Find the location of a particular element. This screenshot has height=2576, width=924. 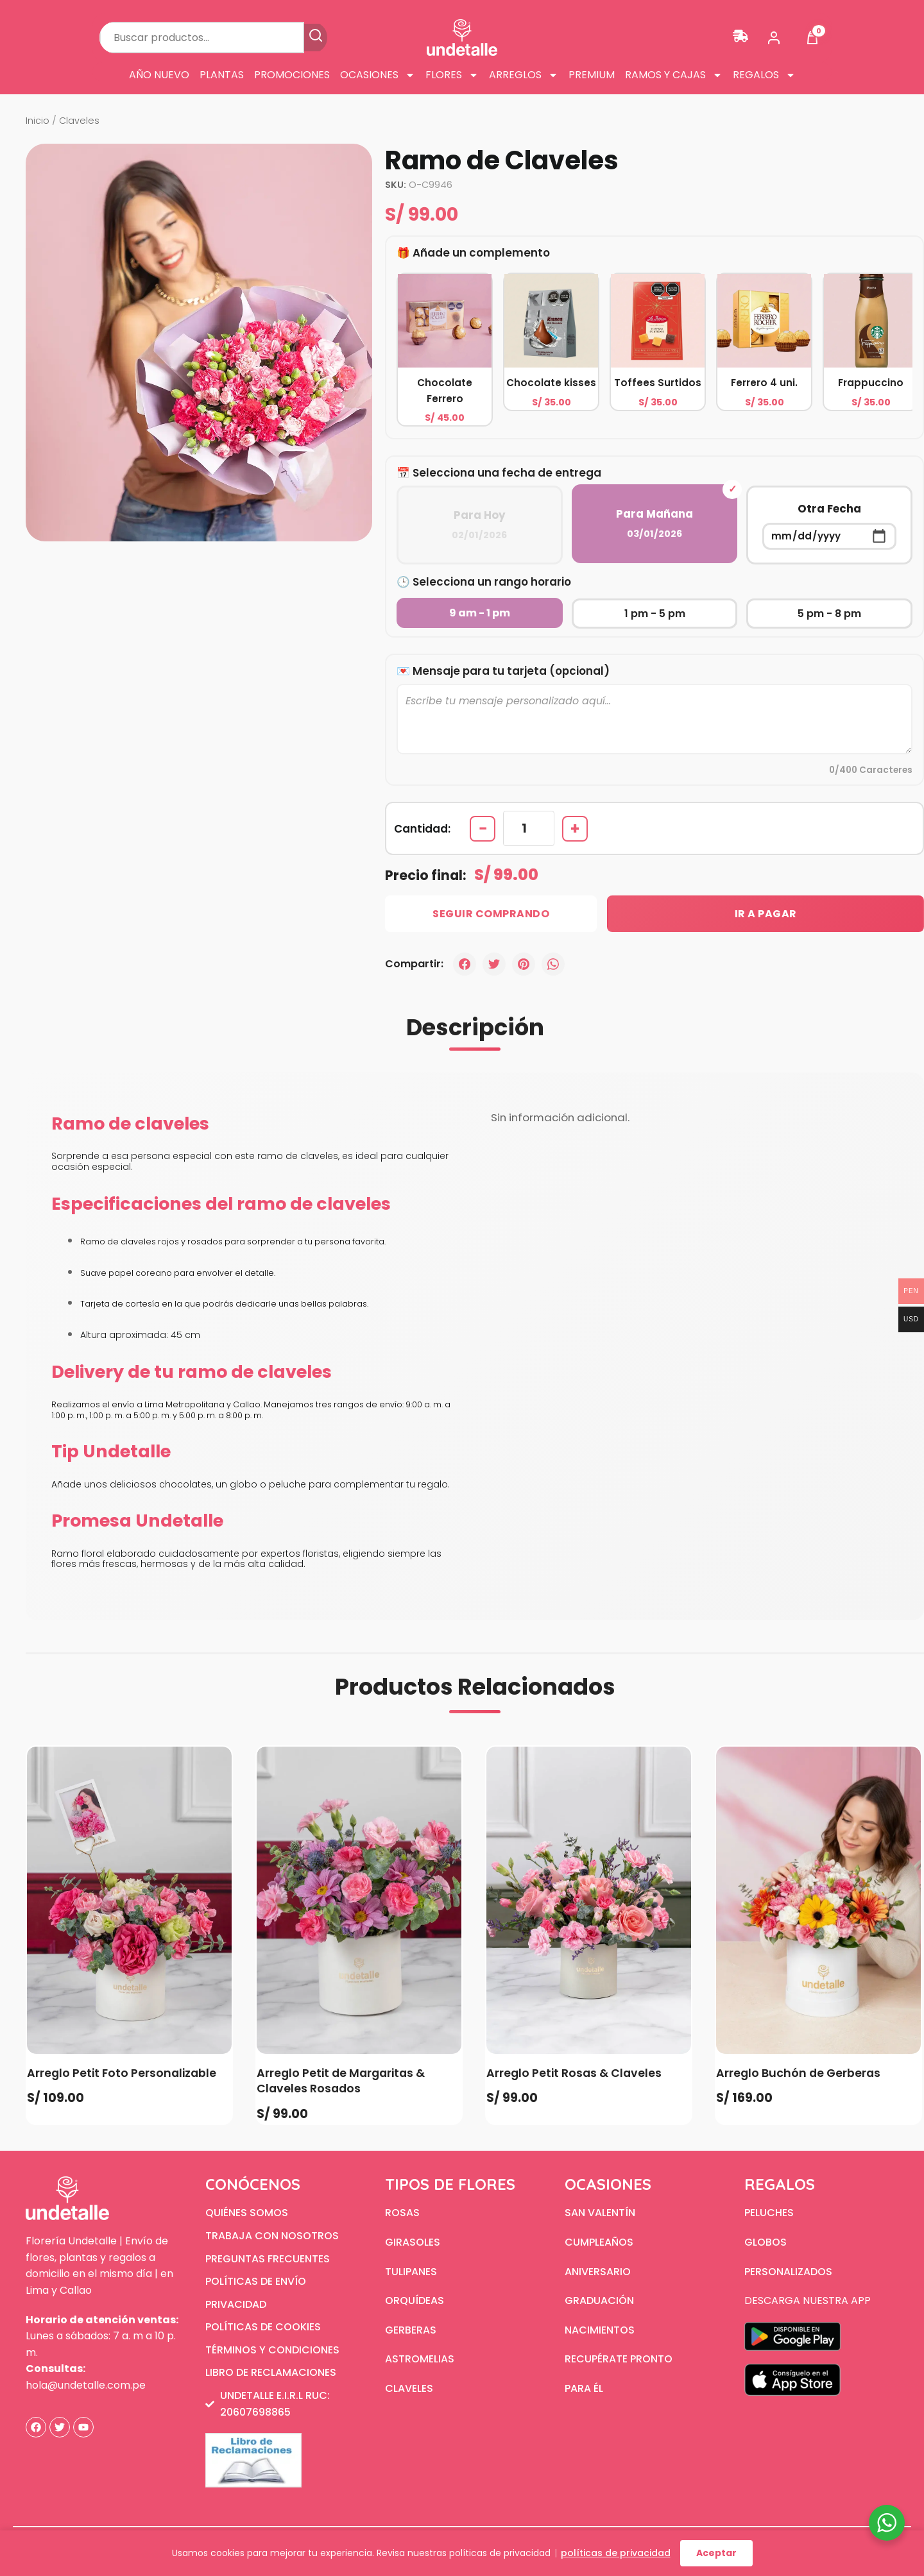

Otra Fecha is located at coordinates (829, 525).